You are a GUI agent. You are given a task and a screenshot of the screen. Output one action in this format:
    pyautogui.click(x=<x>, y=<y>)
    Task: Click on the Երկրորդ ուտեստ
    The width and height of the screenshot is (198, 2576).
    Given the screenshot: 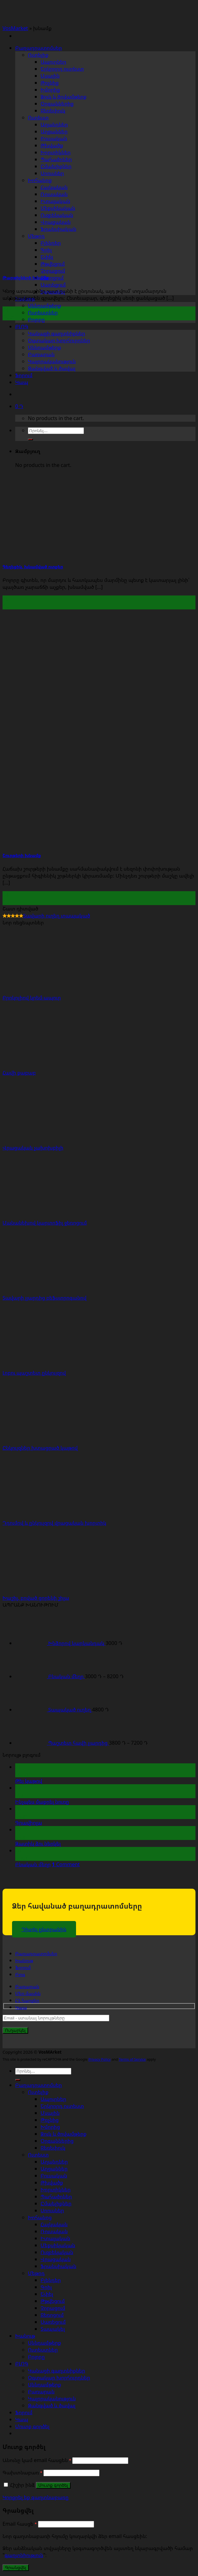 What is the action you would take?
    pyautogui.click(x=62, y=68)
    